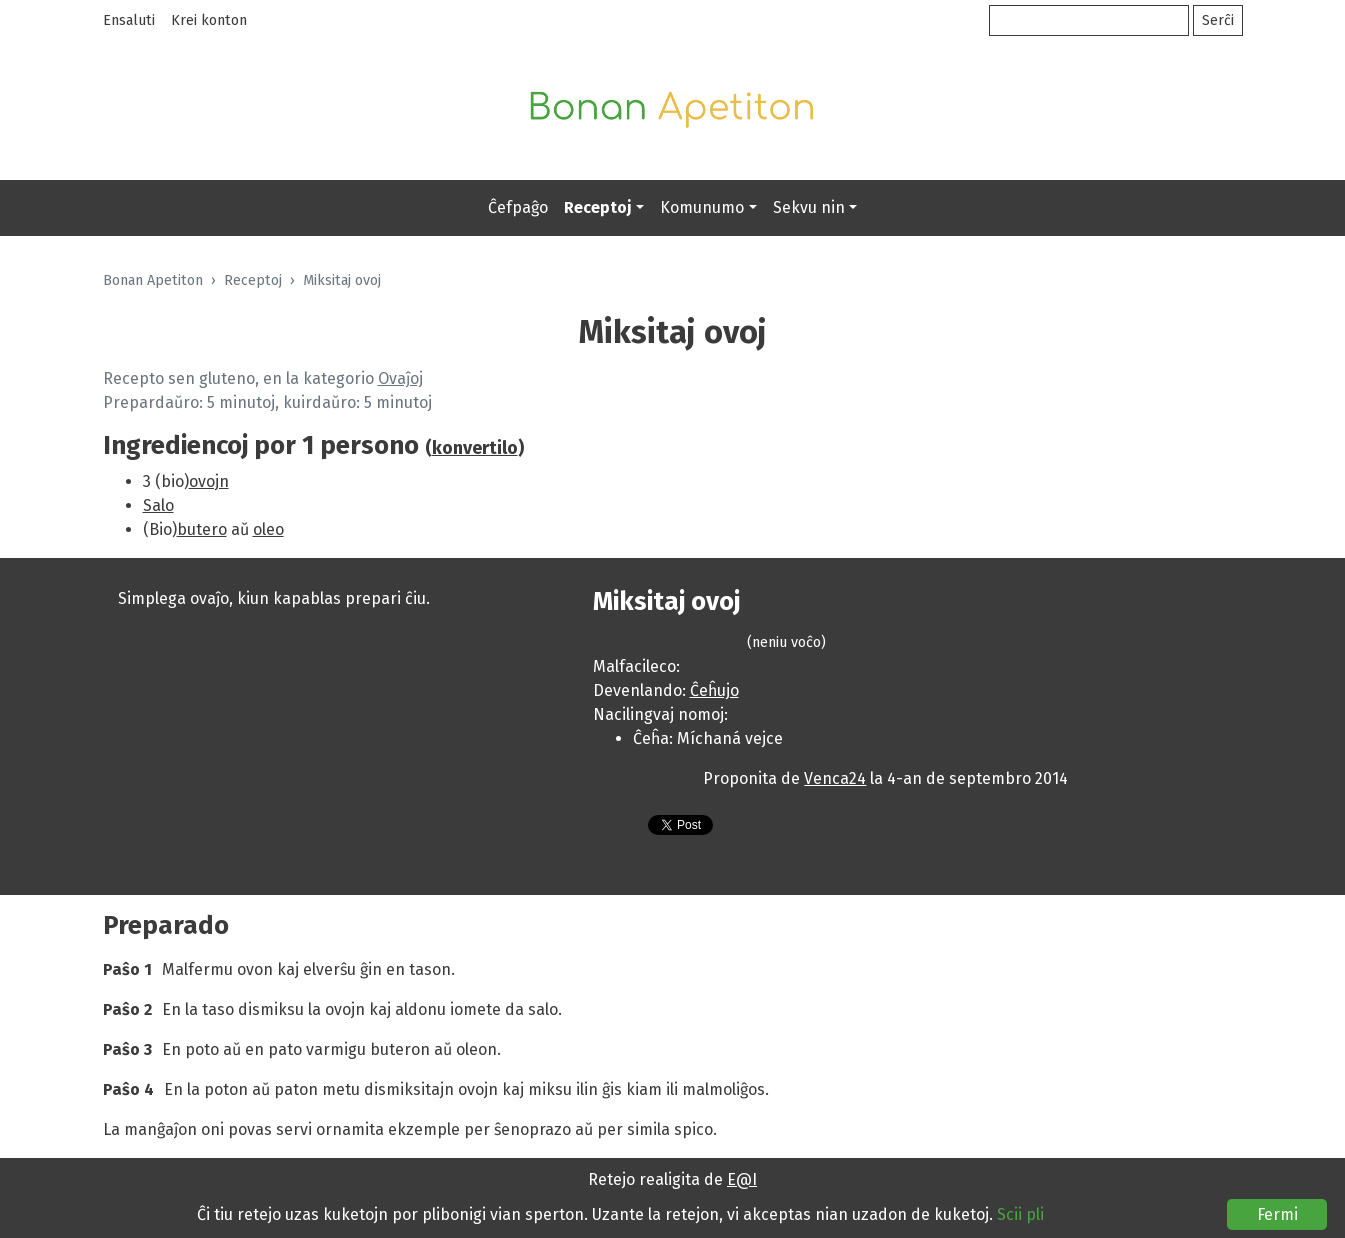 The image size is (1345, 1238). I want to click on Presebla versio, so click(613, 828).